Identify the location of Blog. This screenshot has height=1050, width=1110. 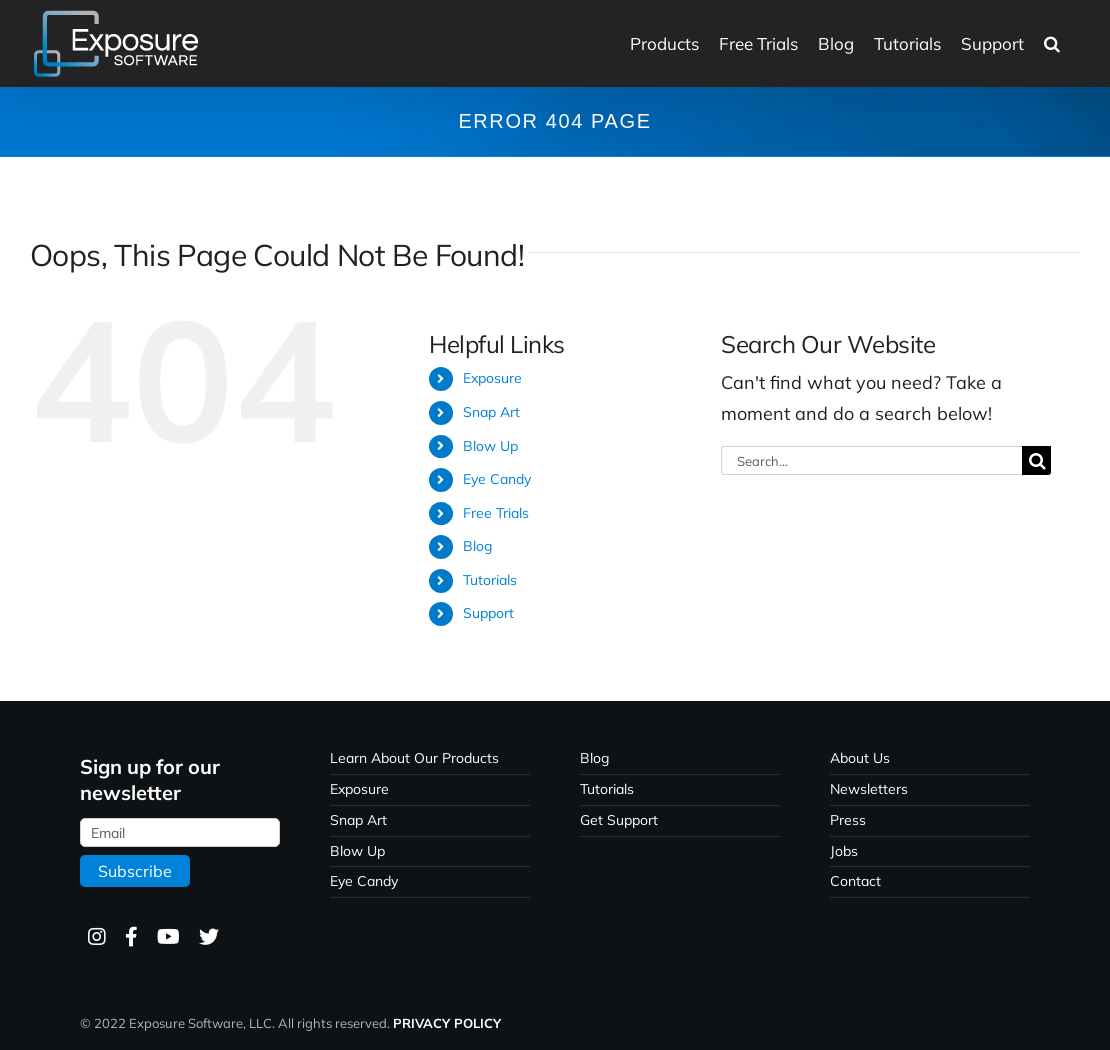
(477, 546).